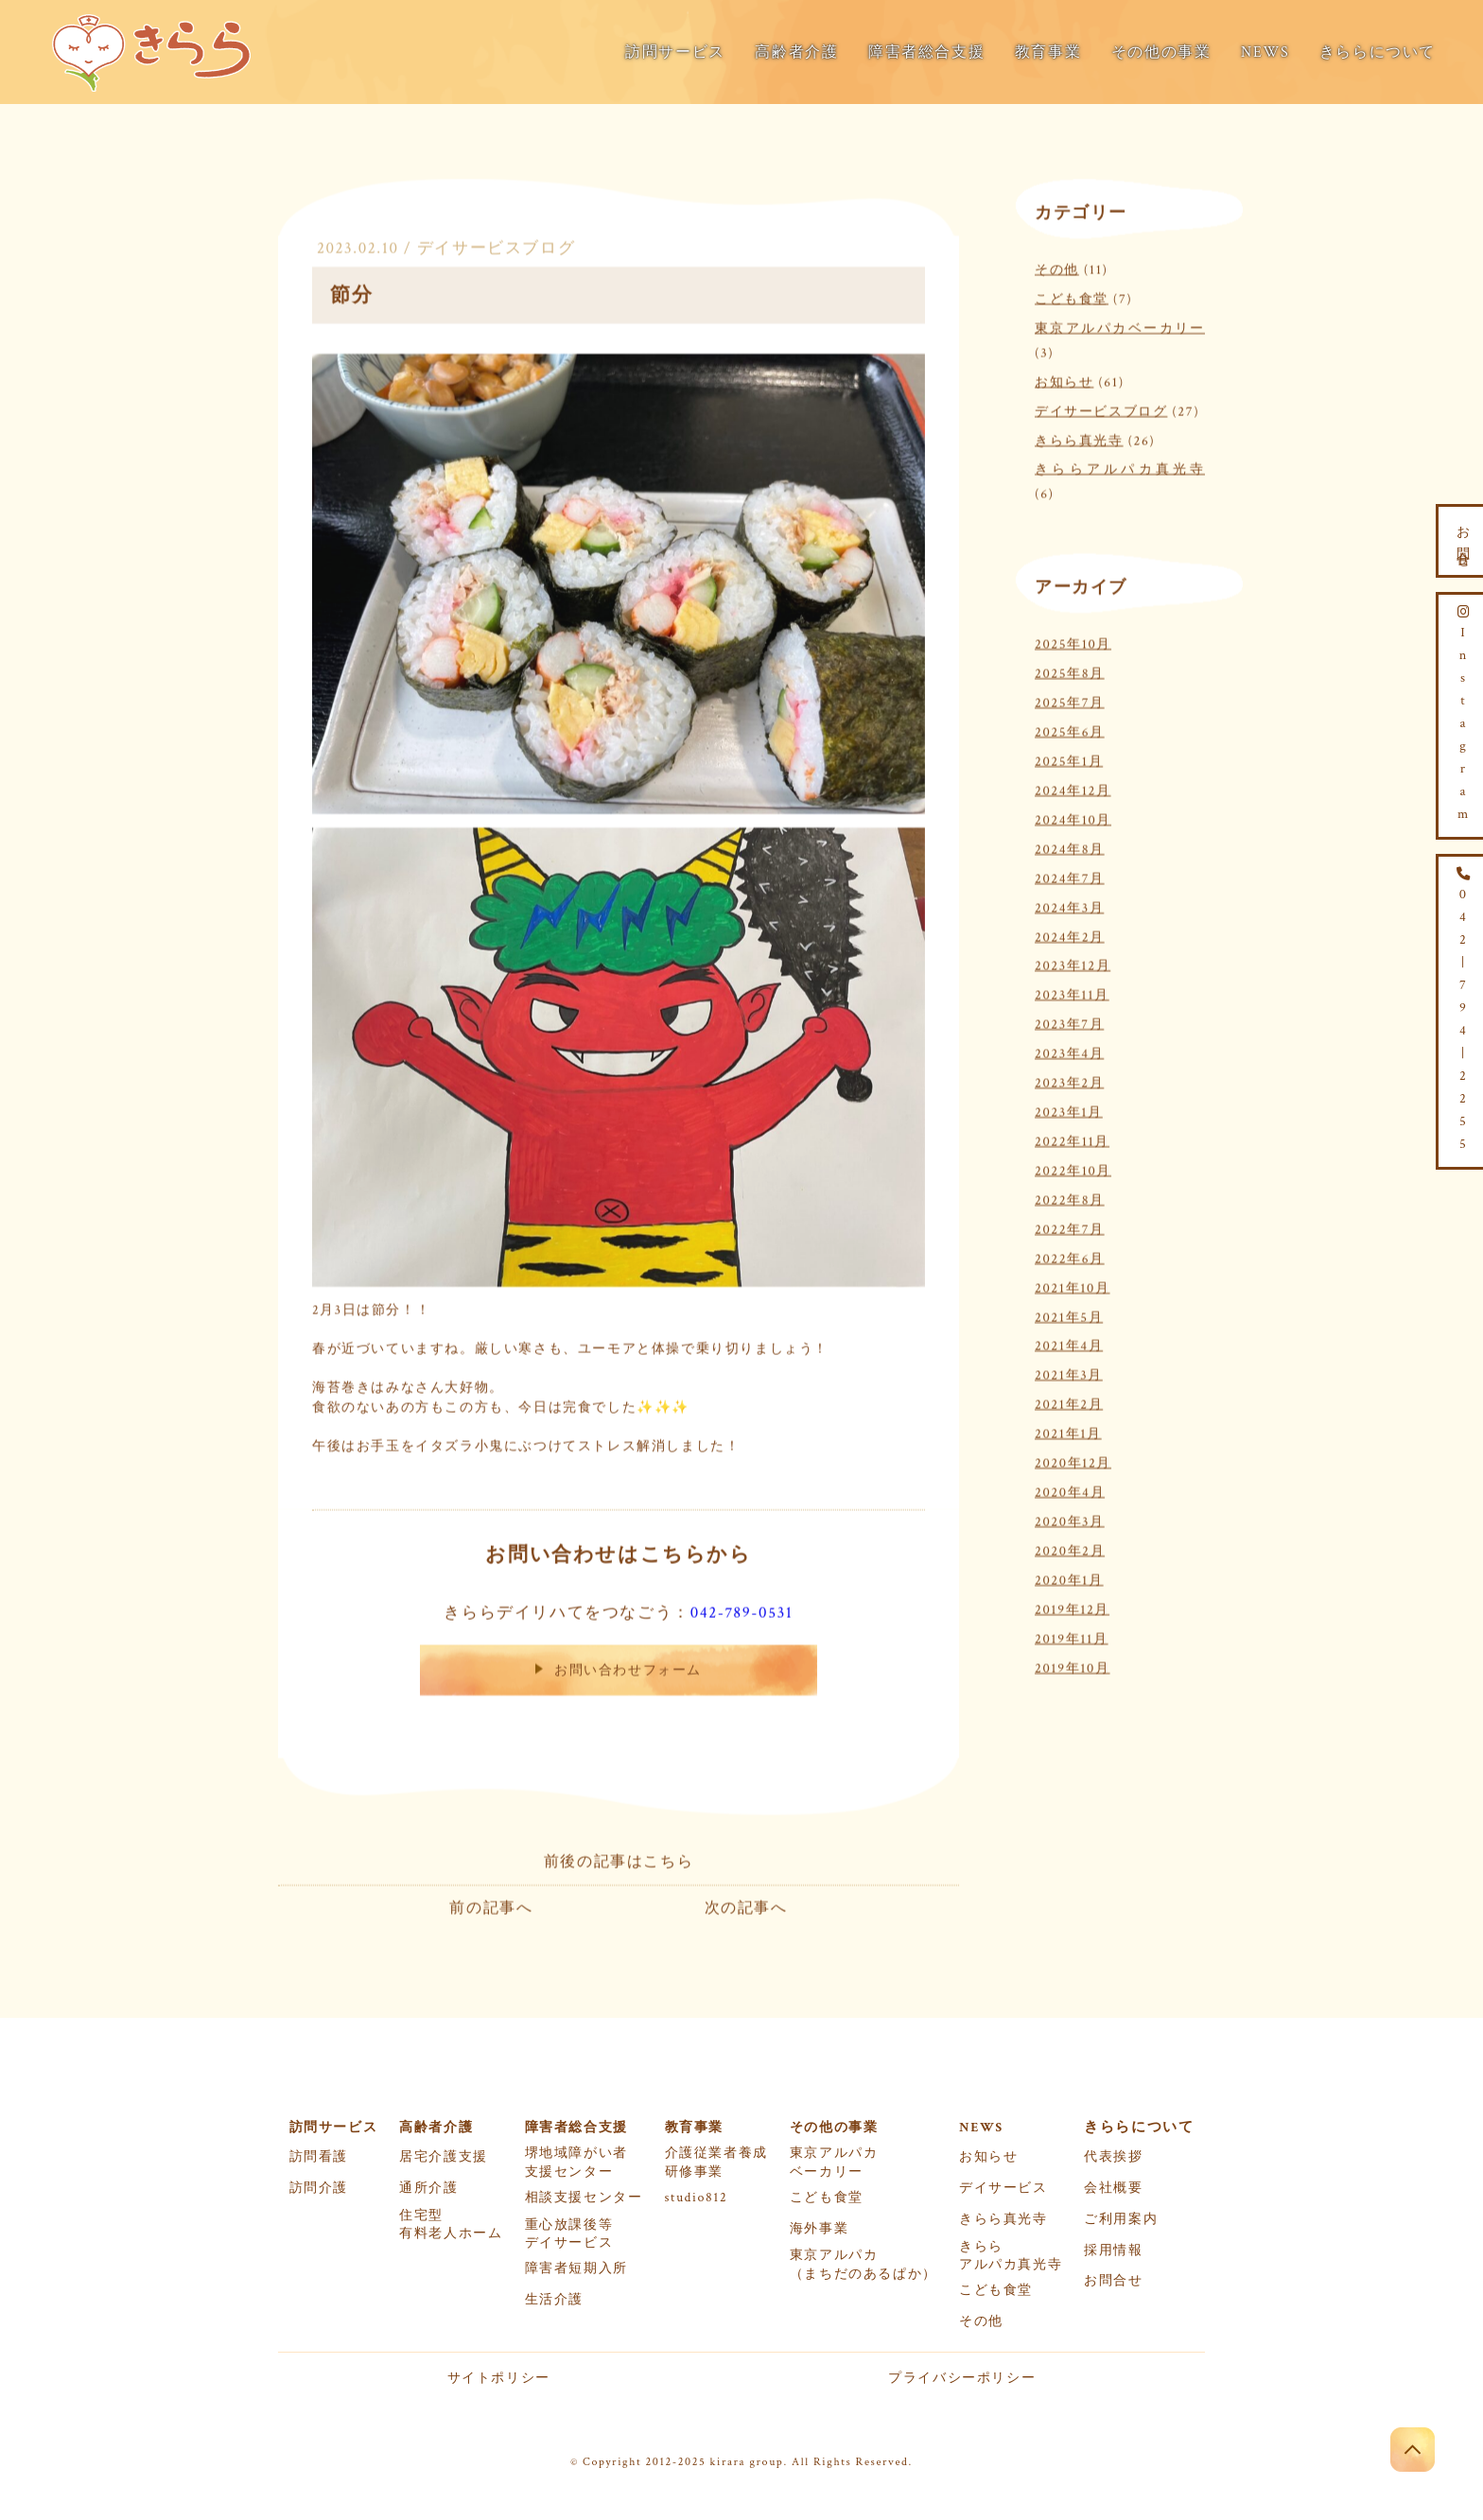  Describe the element at coordinates (1069, 1080) in the screenshot. I see `2023年2月` at that location.